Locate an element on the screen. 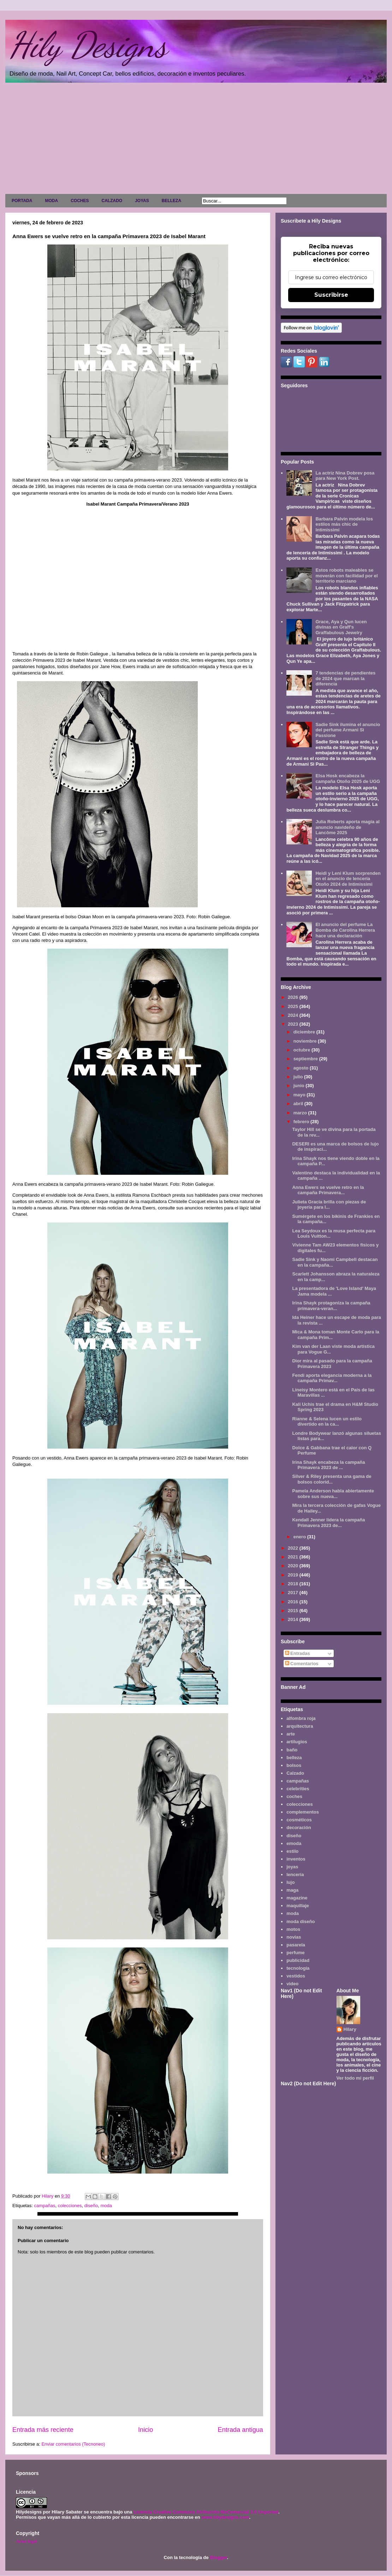  noviembre is located at coordinates (305, 1041).